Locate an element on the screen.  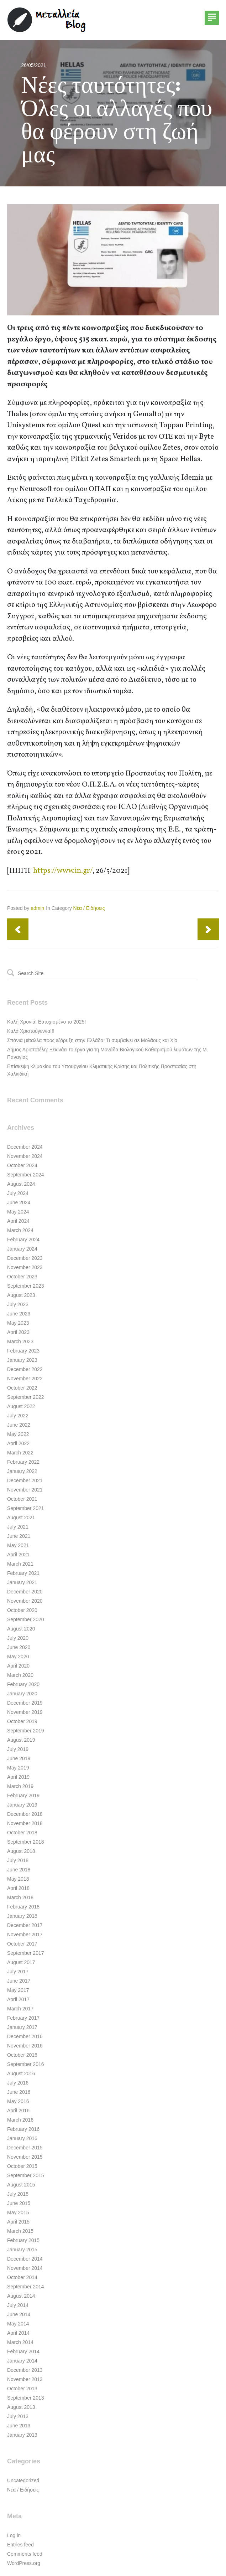
March 2015 is located at coordinates (20, 2231).